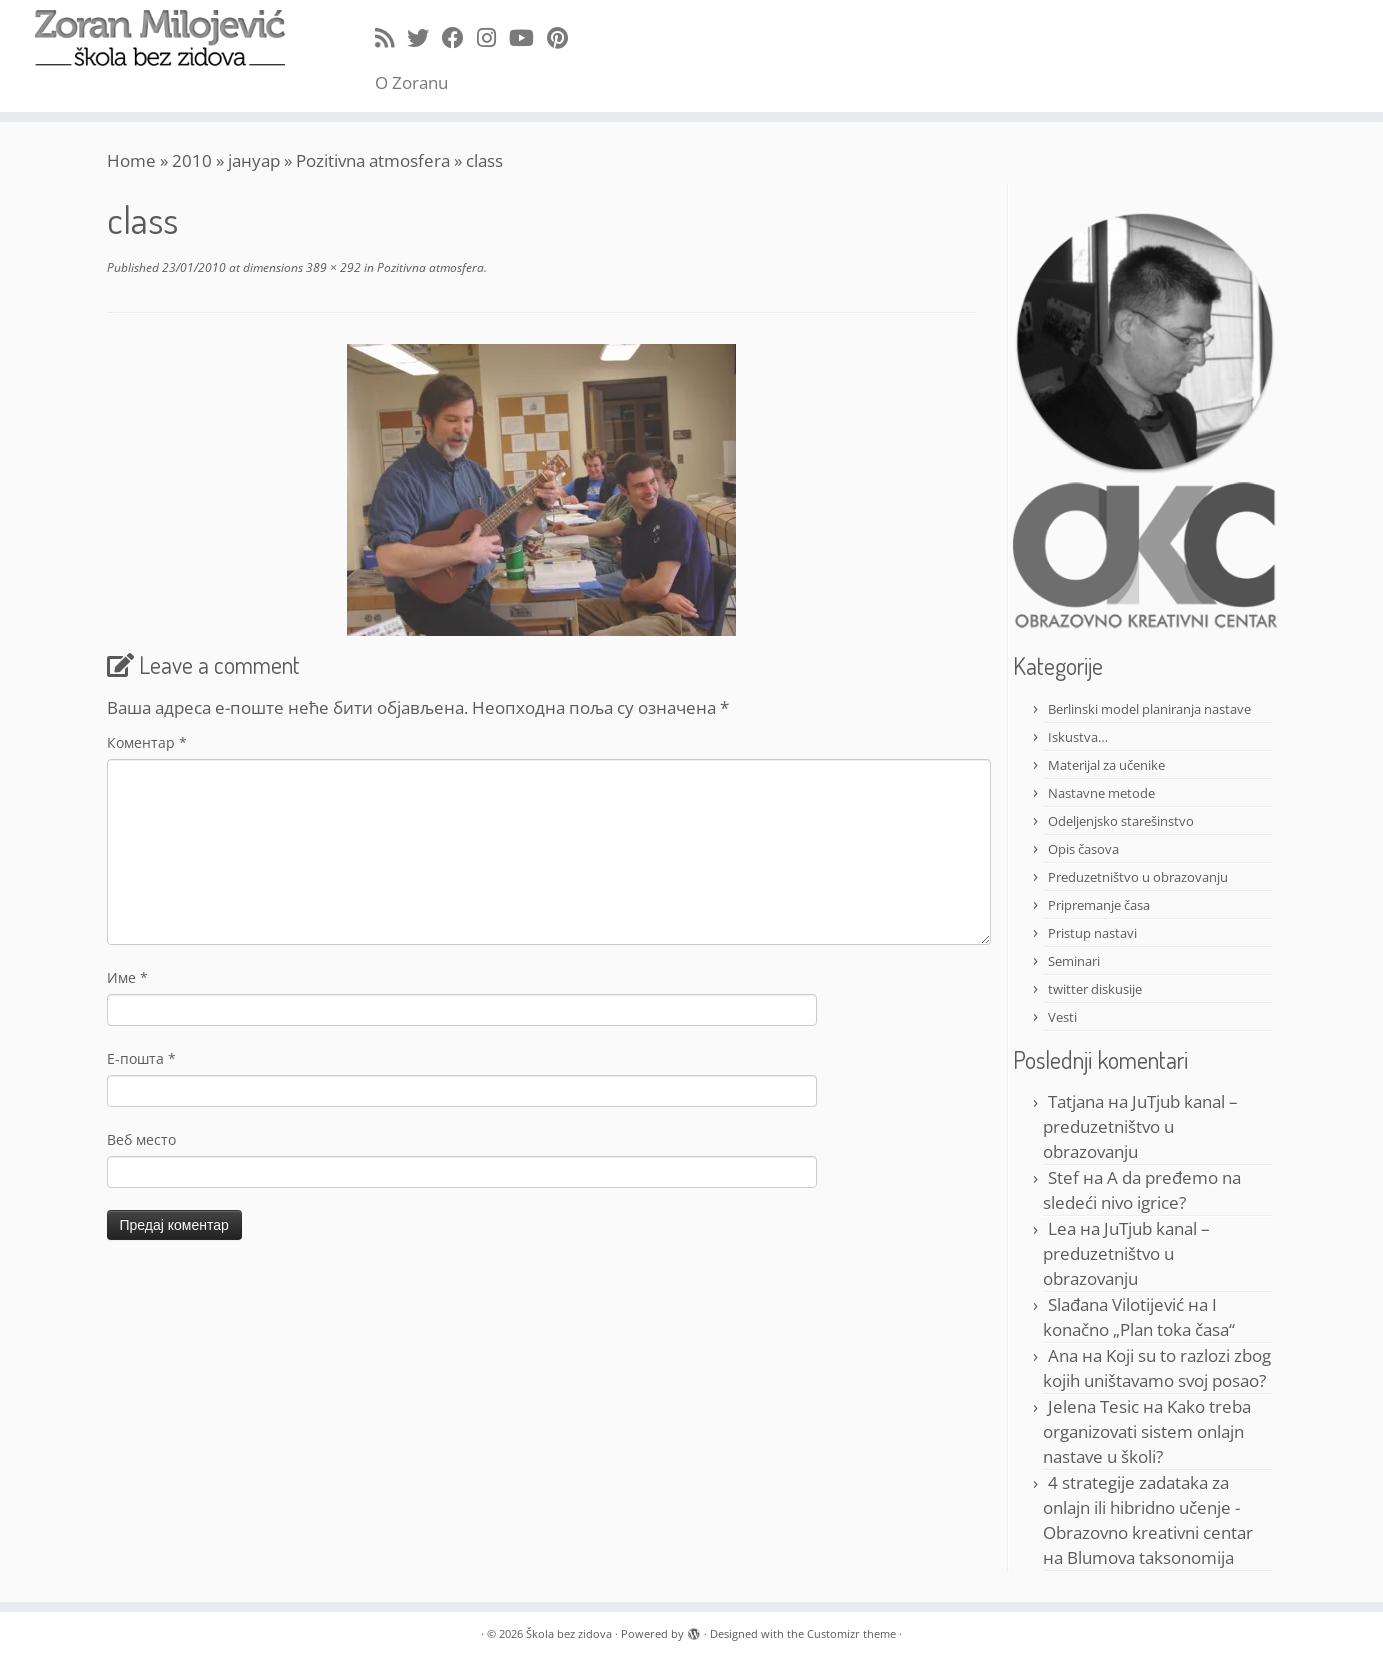 The image size is (1383, 1664). What do you see at coordinates (1150, 1557) in the screenshot?
I see `Blumova taksonomija` at bounding box center [1150, 1557].